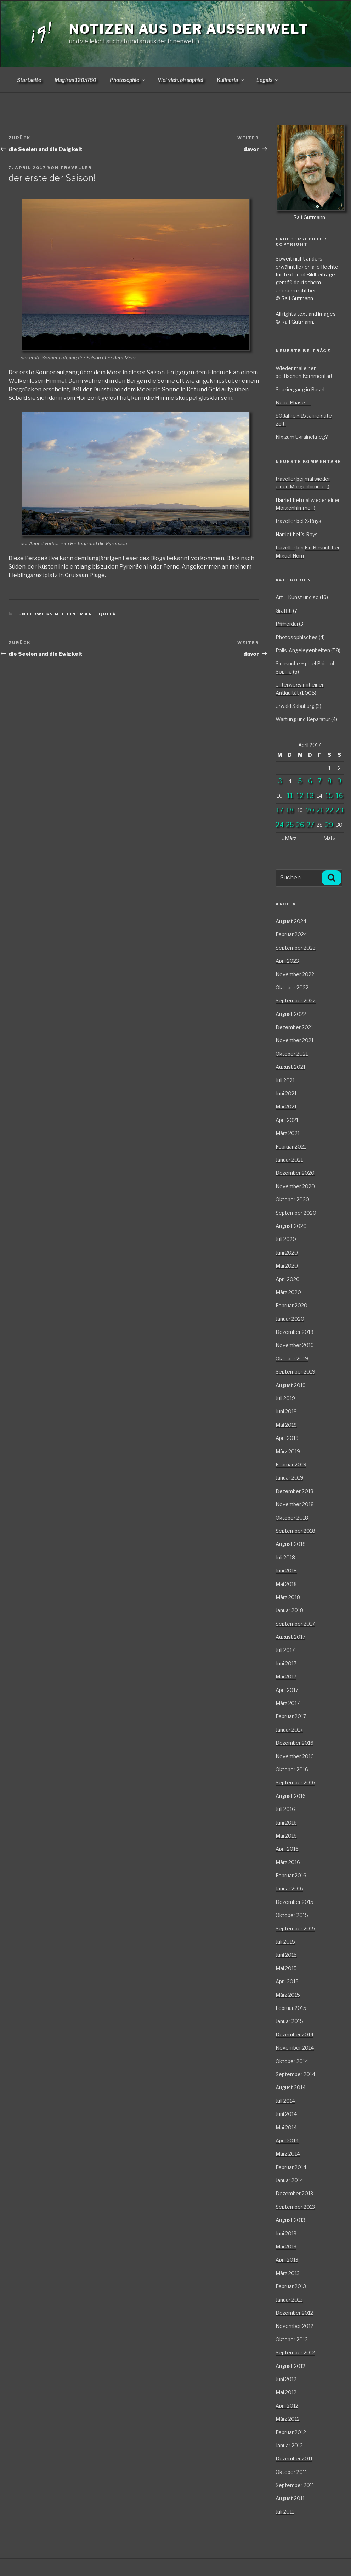 Image resolution: width=351 pixels, height=2576 pixels. I want to click on Januar 2016, so click(289, 1888).